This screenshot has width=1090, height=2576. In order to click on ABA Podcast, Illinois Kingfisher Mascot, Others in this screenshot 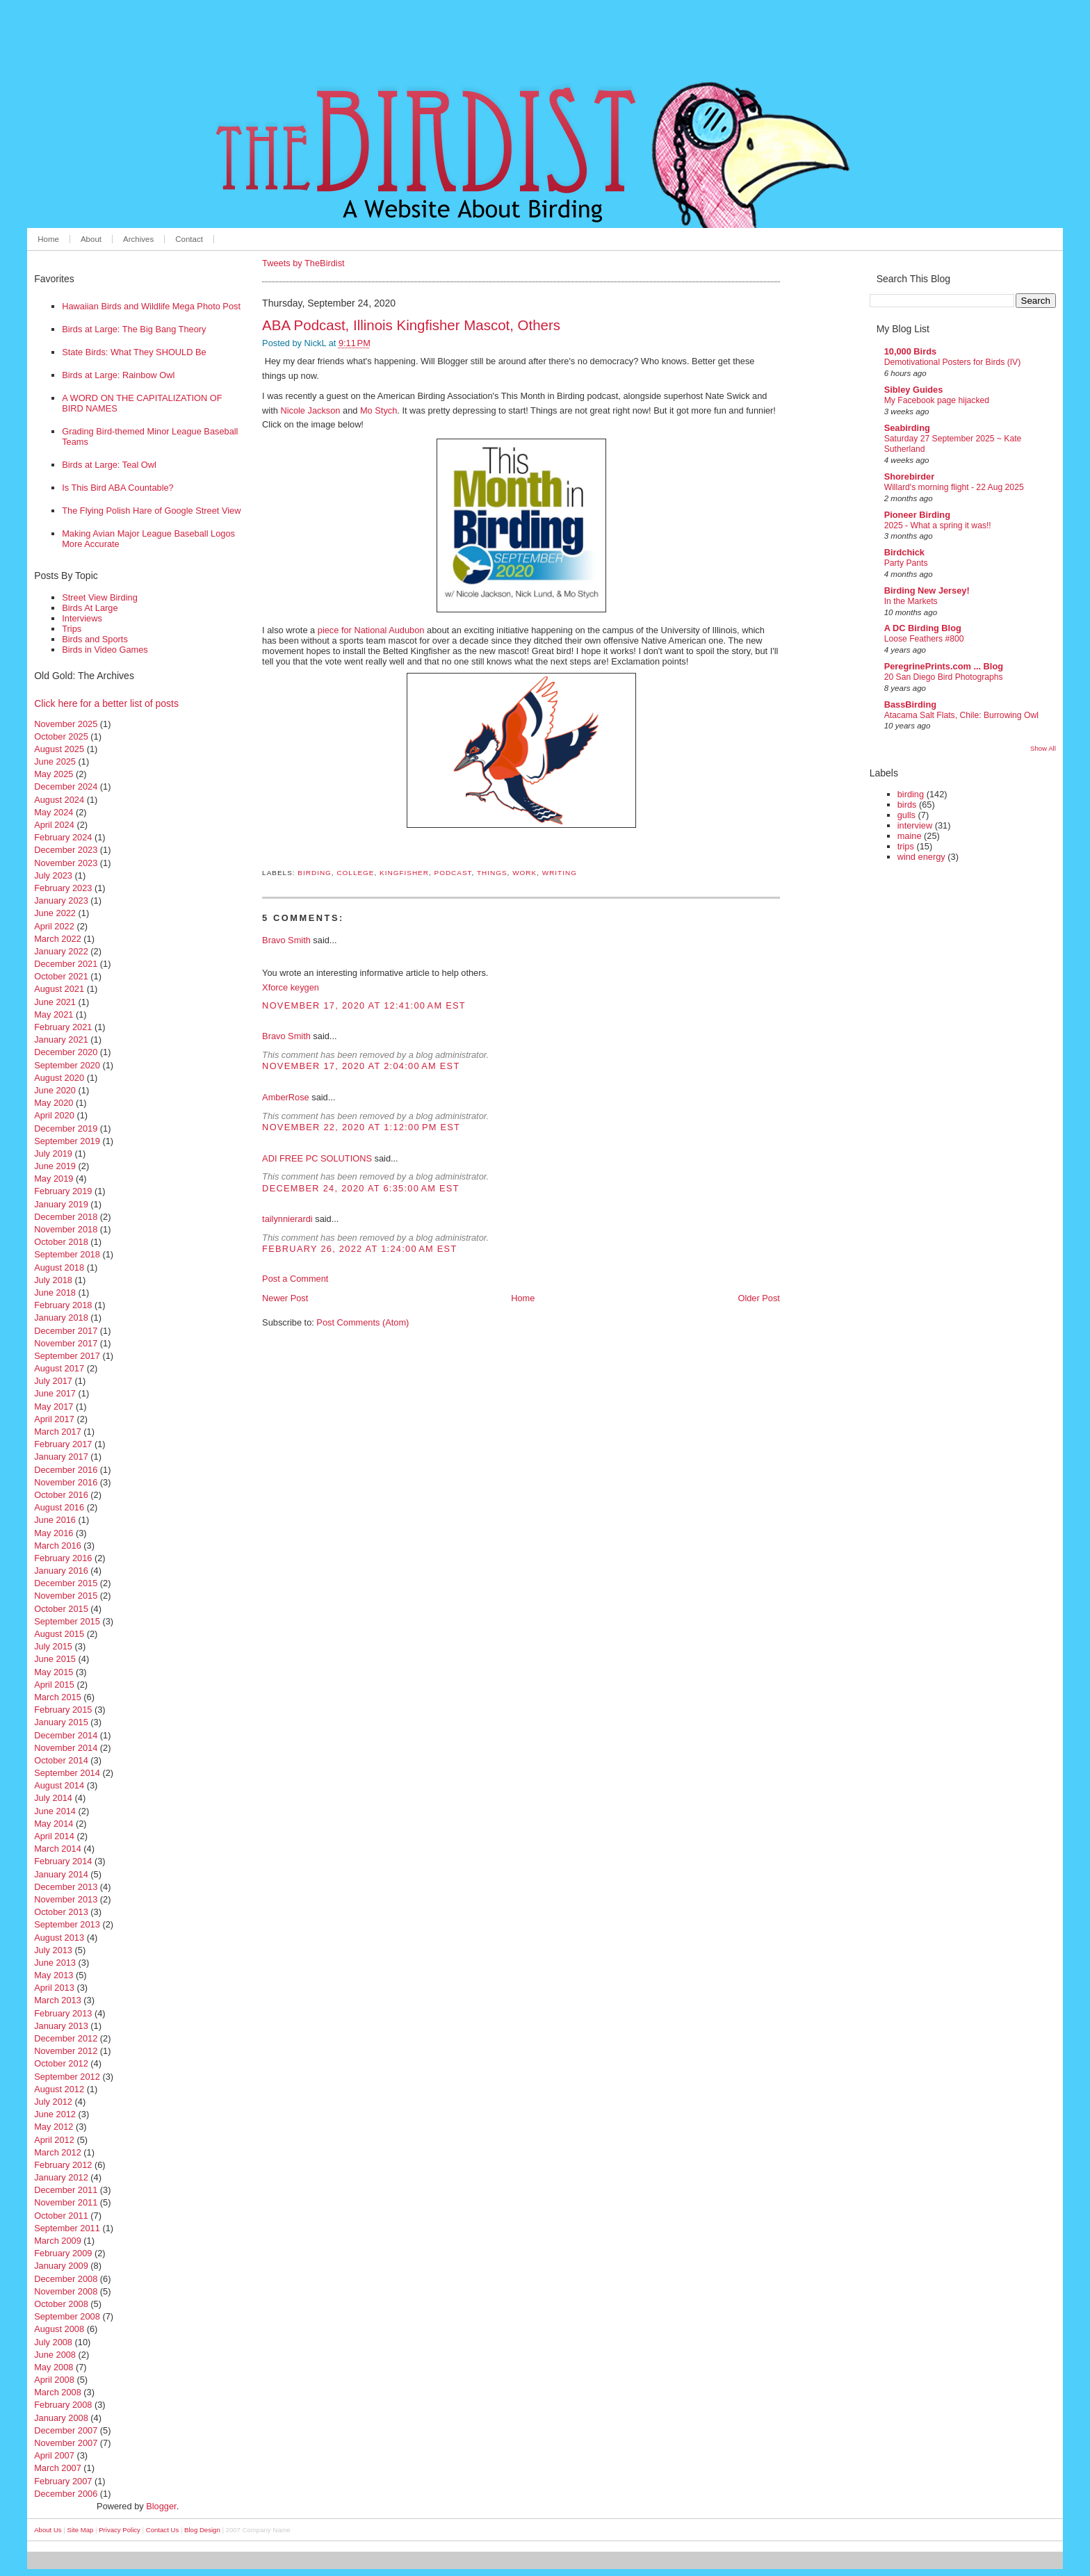, I will do `click(411, 325)`.